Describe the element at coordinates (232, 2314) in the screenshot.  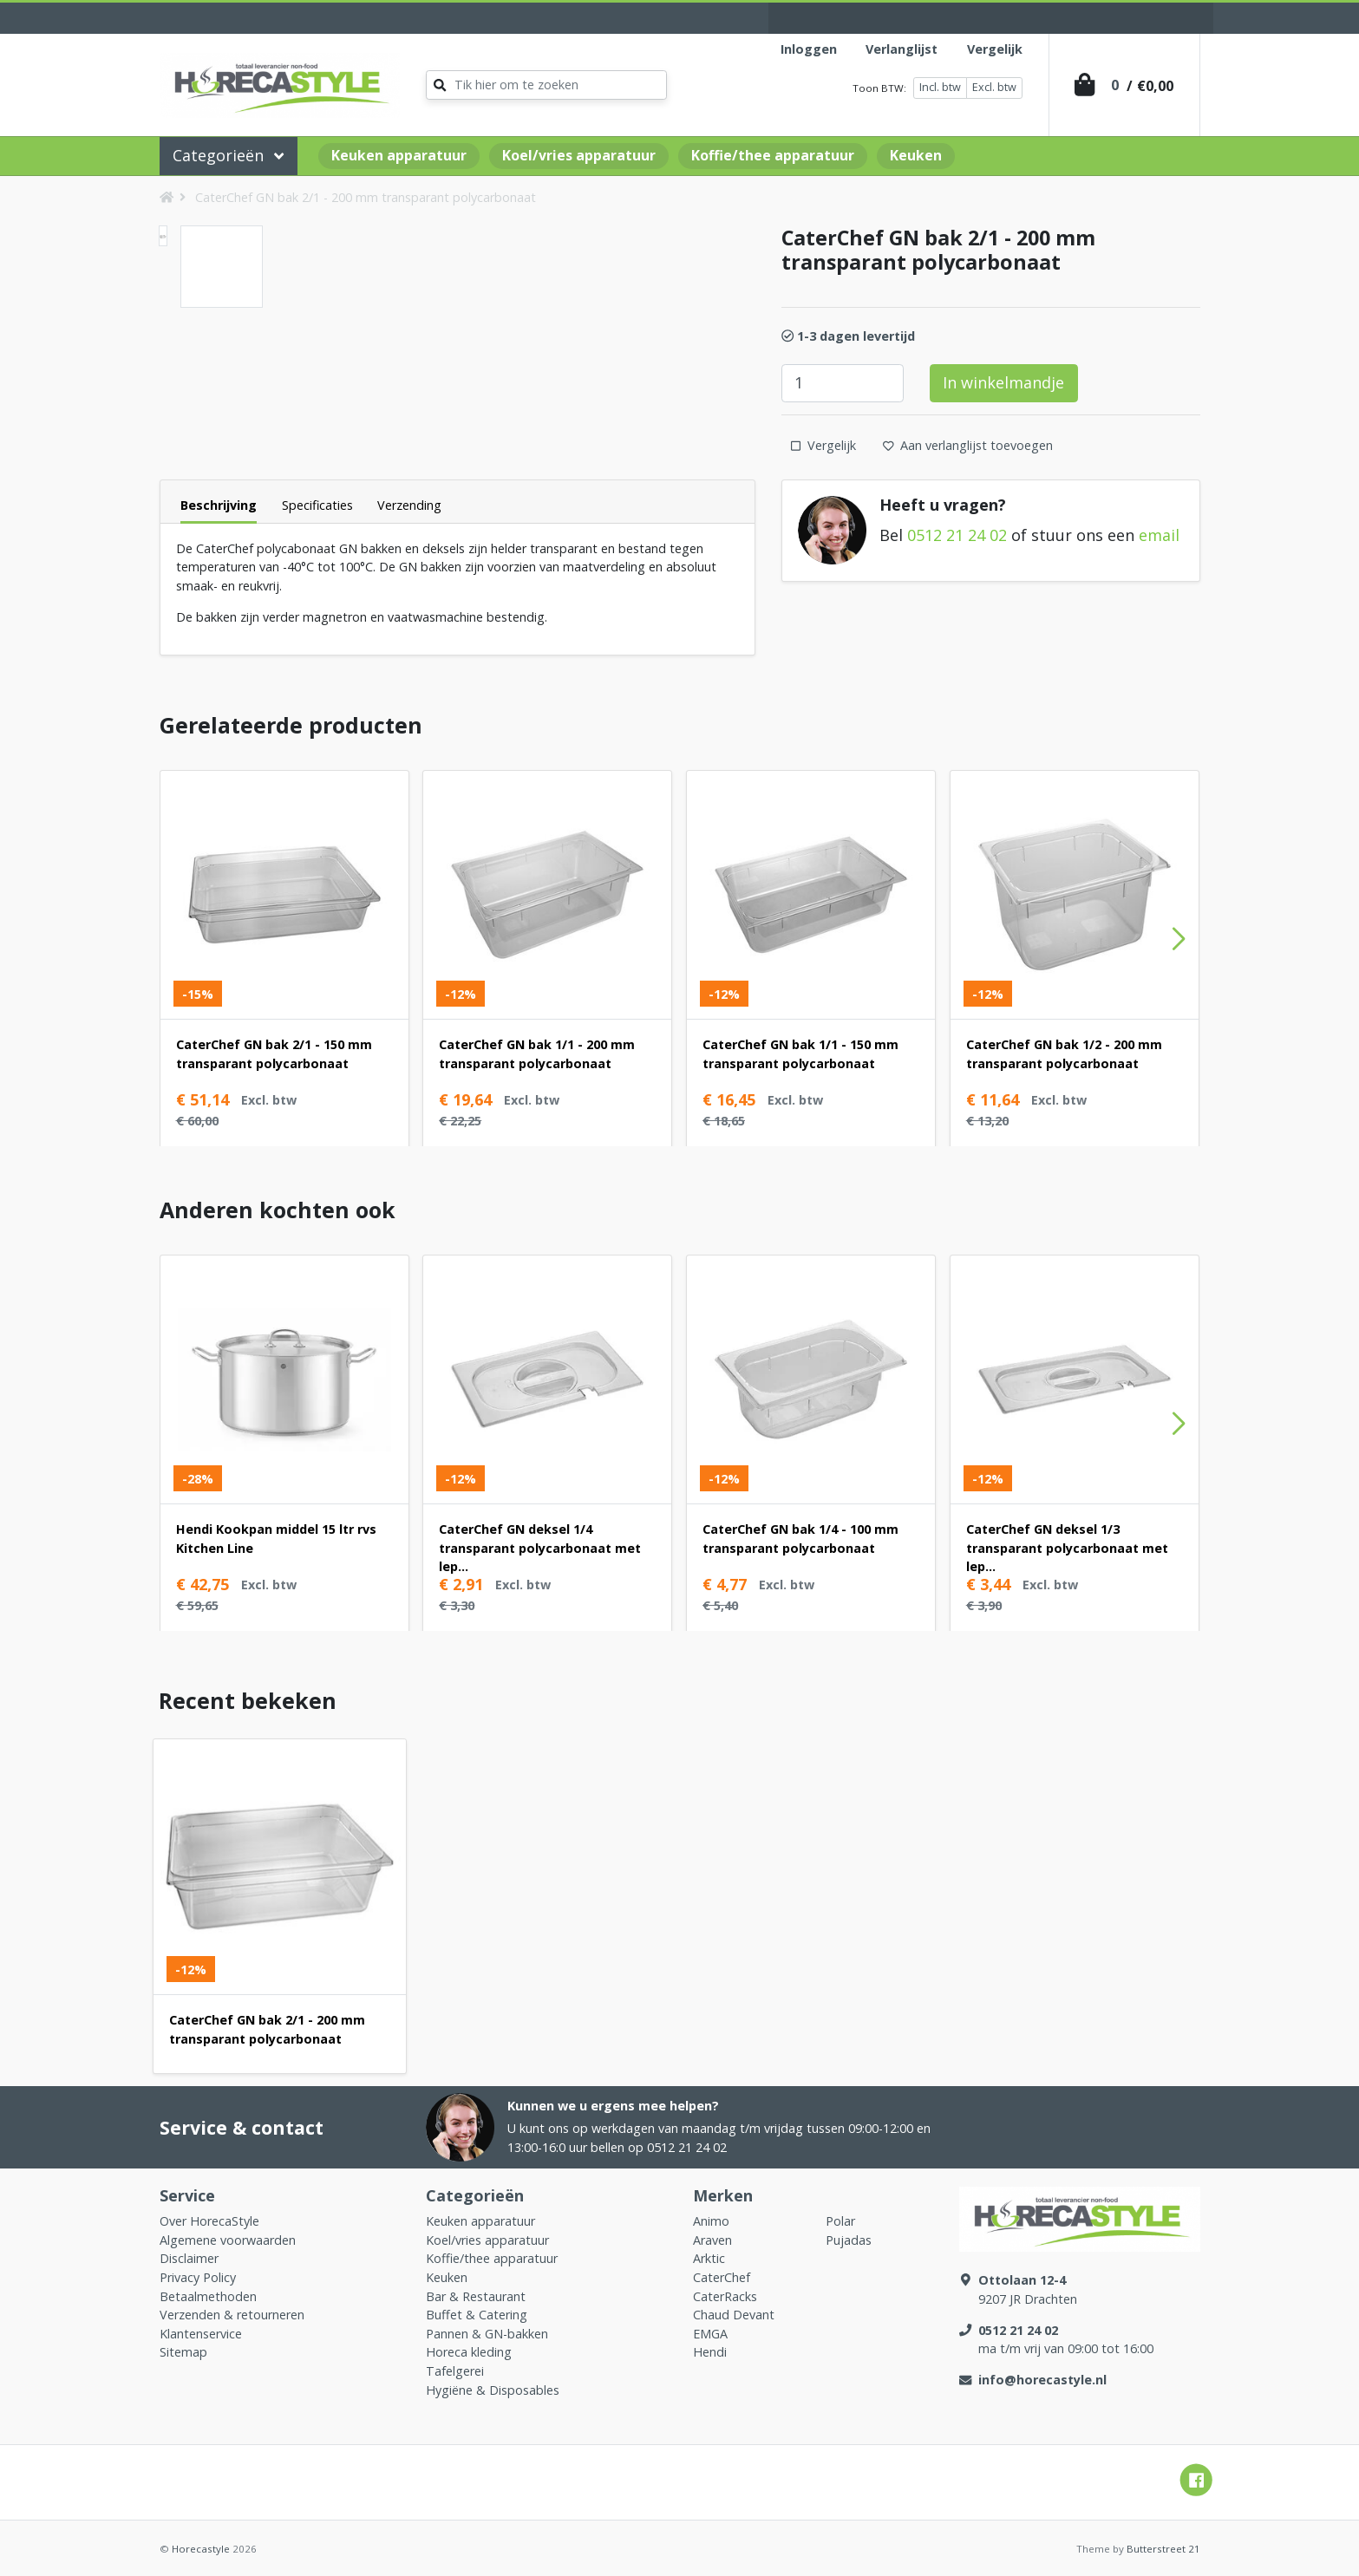
I see `Verzenden & retourneren` at that location.